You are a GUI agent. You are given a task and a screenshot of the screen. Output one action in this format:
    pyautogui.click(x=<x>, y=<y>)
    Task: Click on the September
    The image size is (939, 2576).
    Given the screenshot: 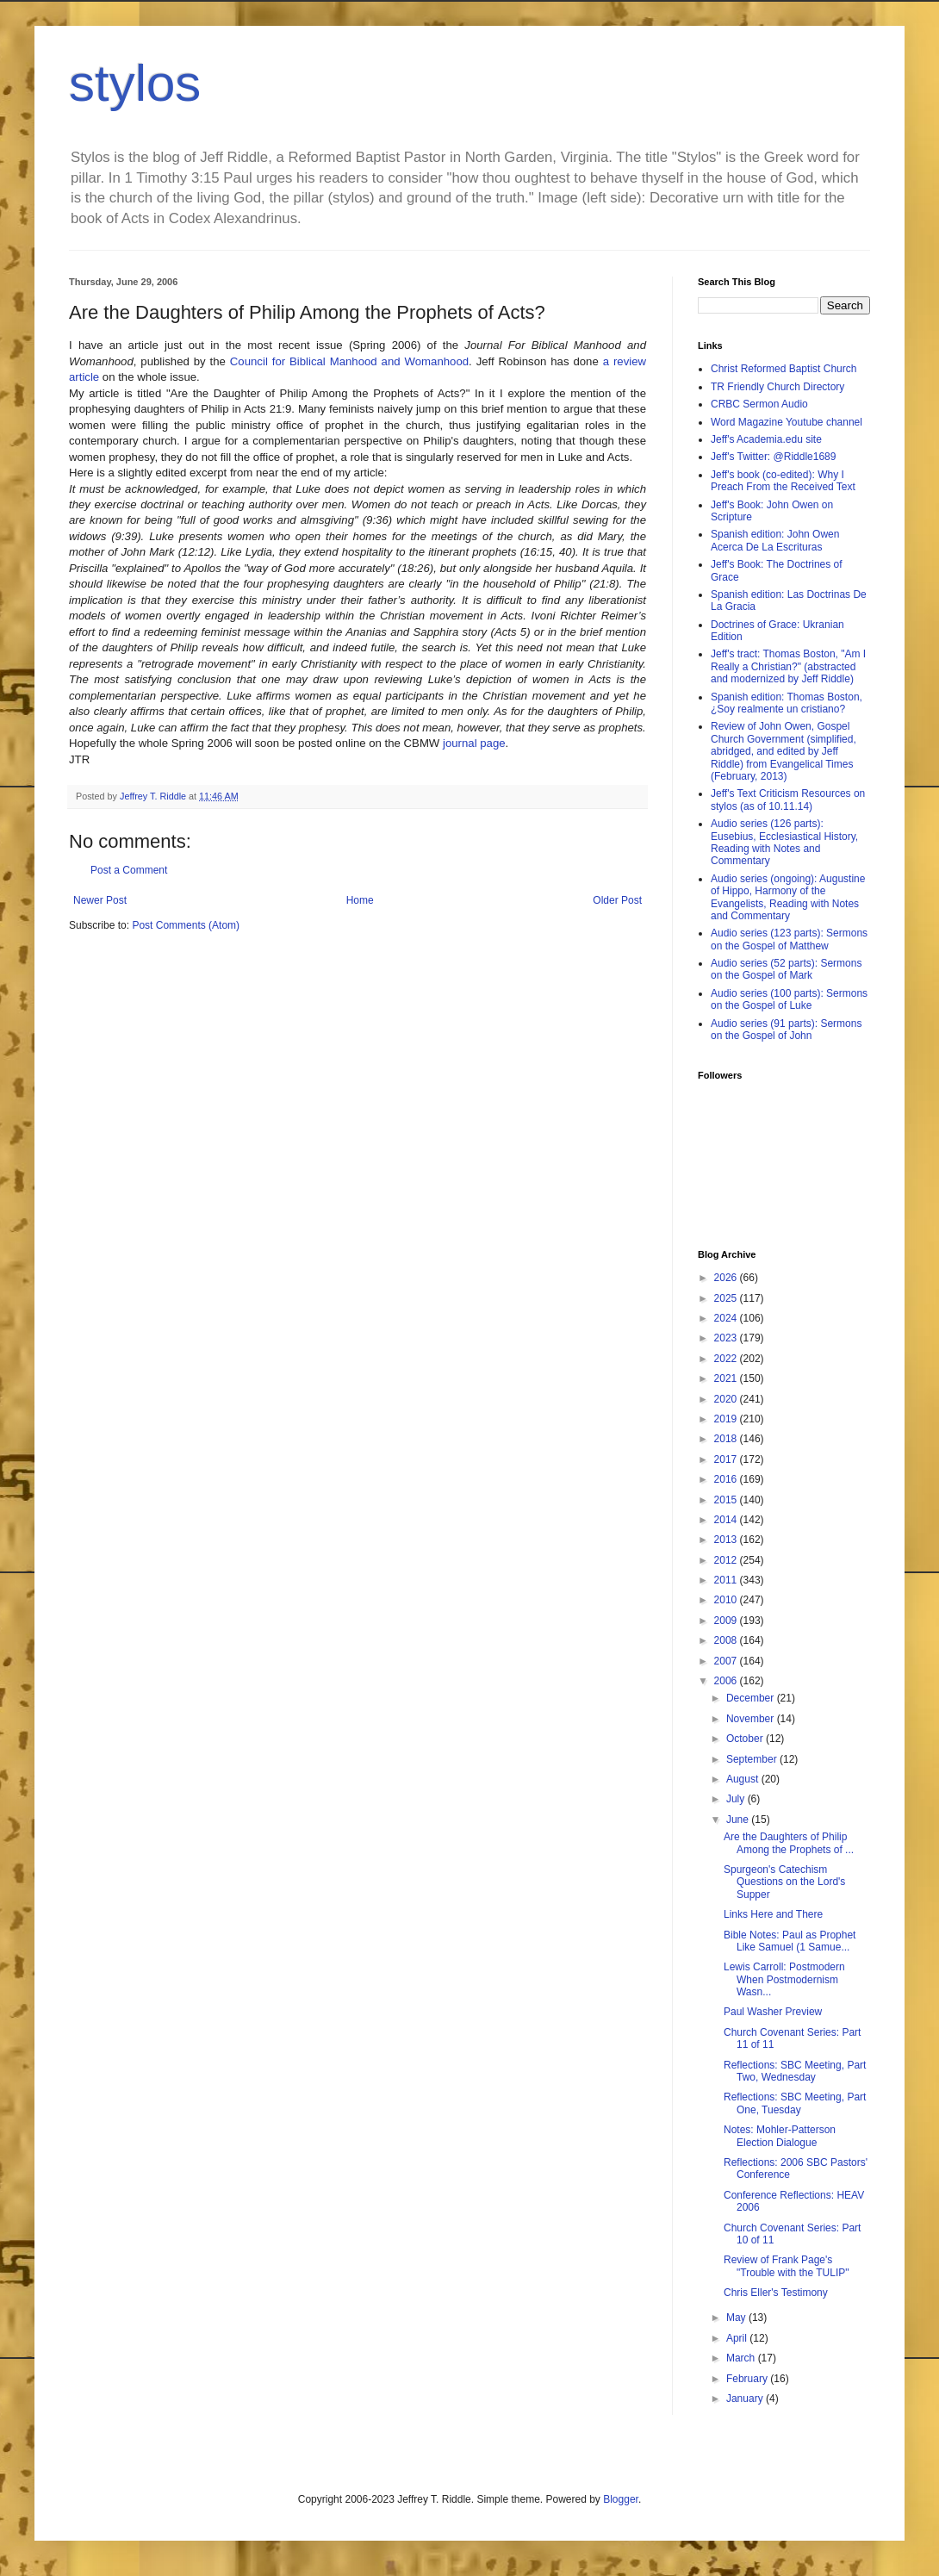 What is the action you would take?
    pyautogui.click(x=753, y=1759)
    